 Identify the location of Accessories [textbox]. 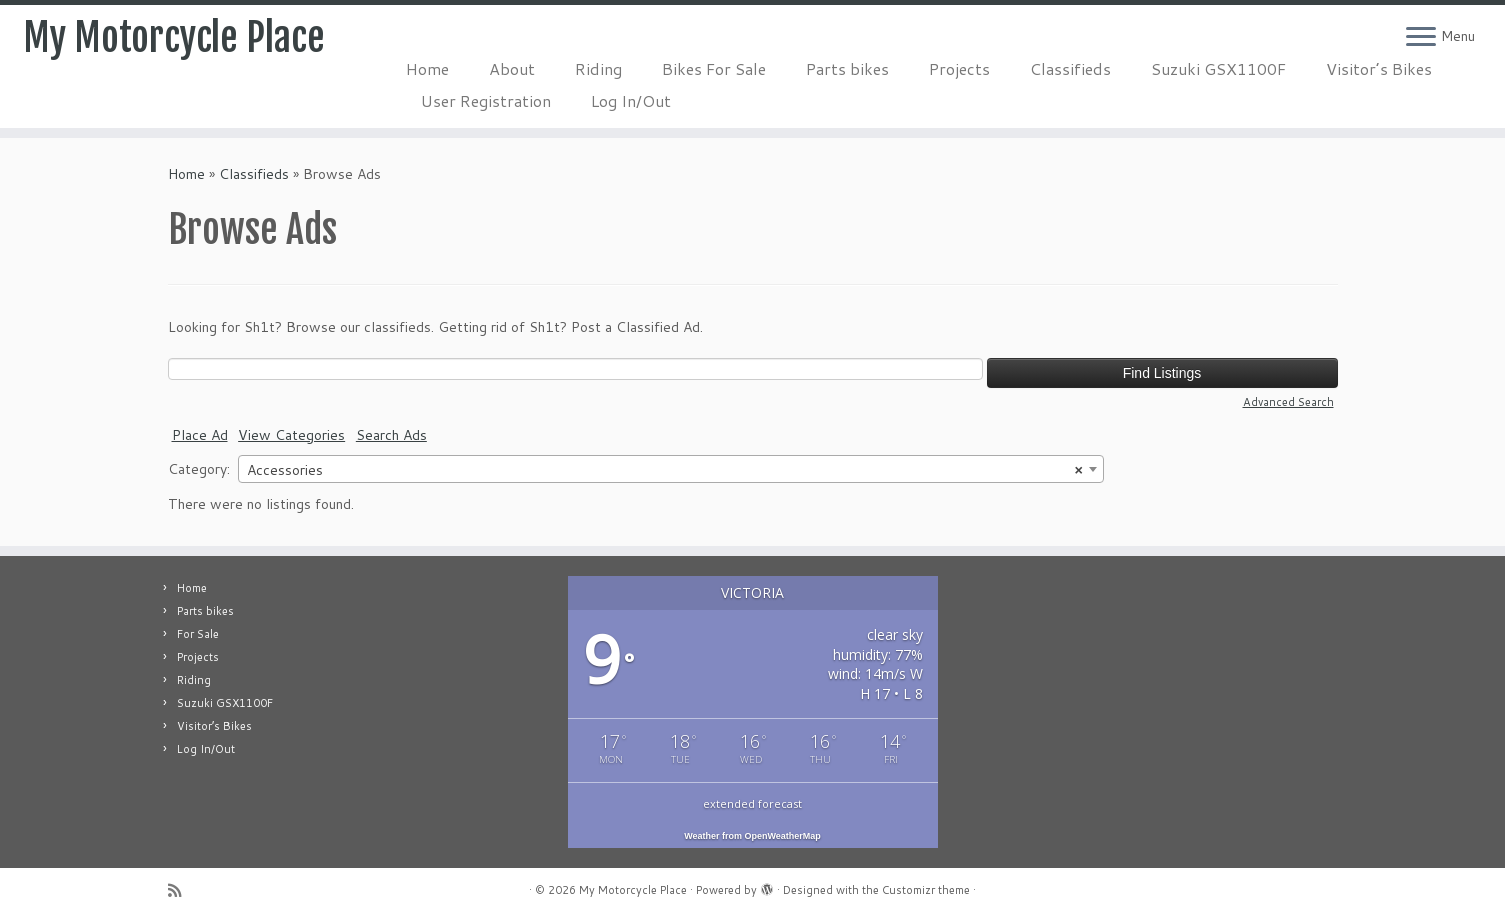
(665, 470).